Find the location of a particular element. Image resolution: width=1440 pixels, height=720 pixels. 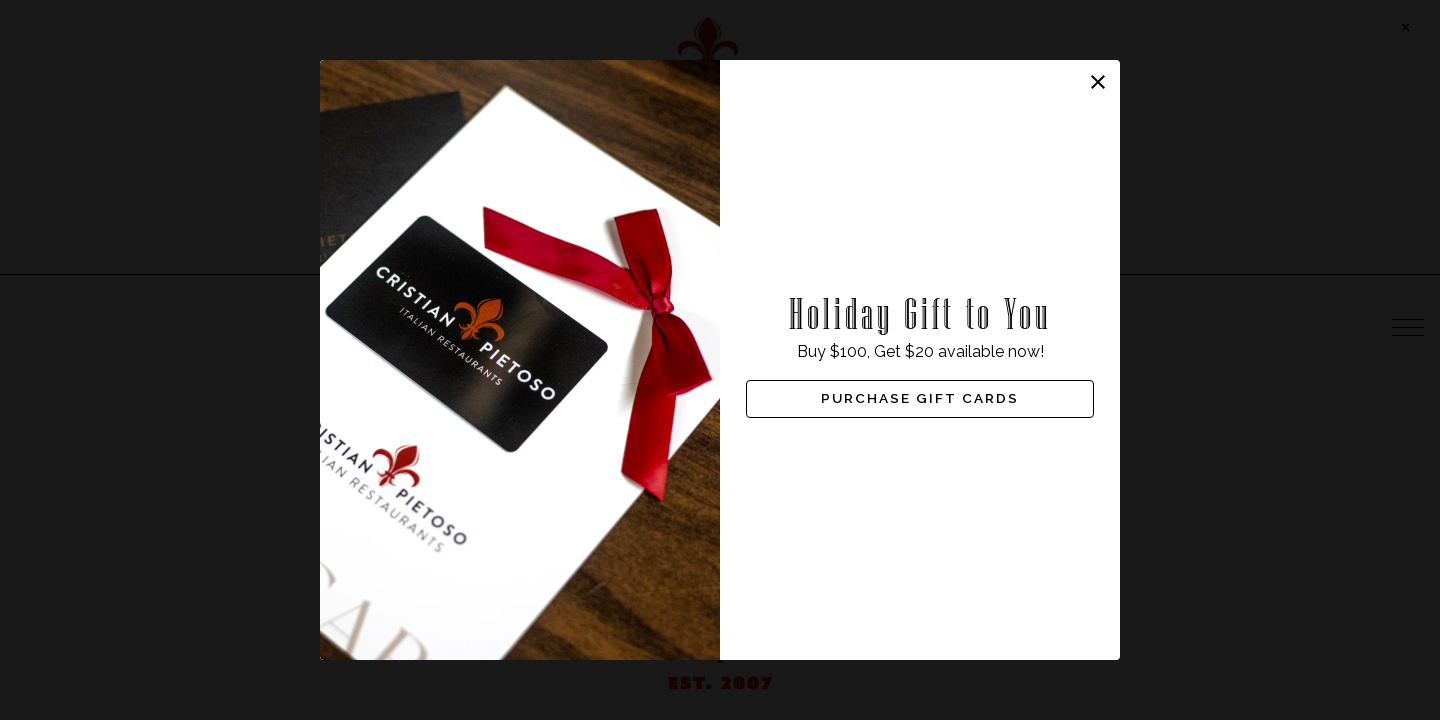

Purchase Gift Cards is located at coordinates (920, 399).